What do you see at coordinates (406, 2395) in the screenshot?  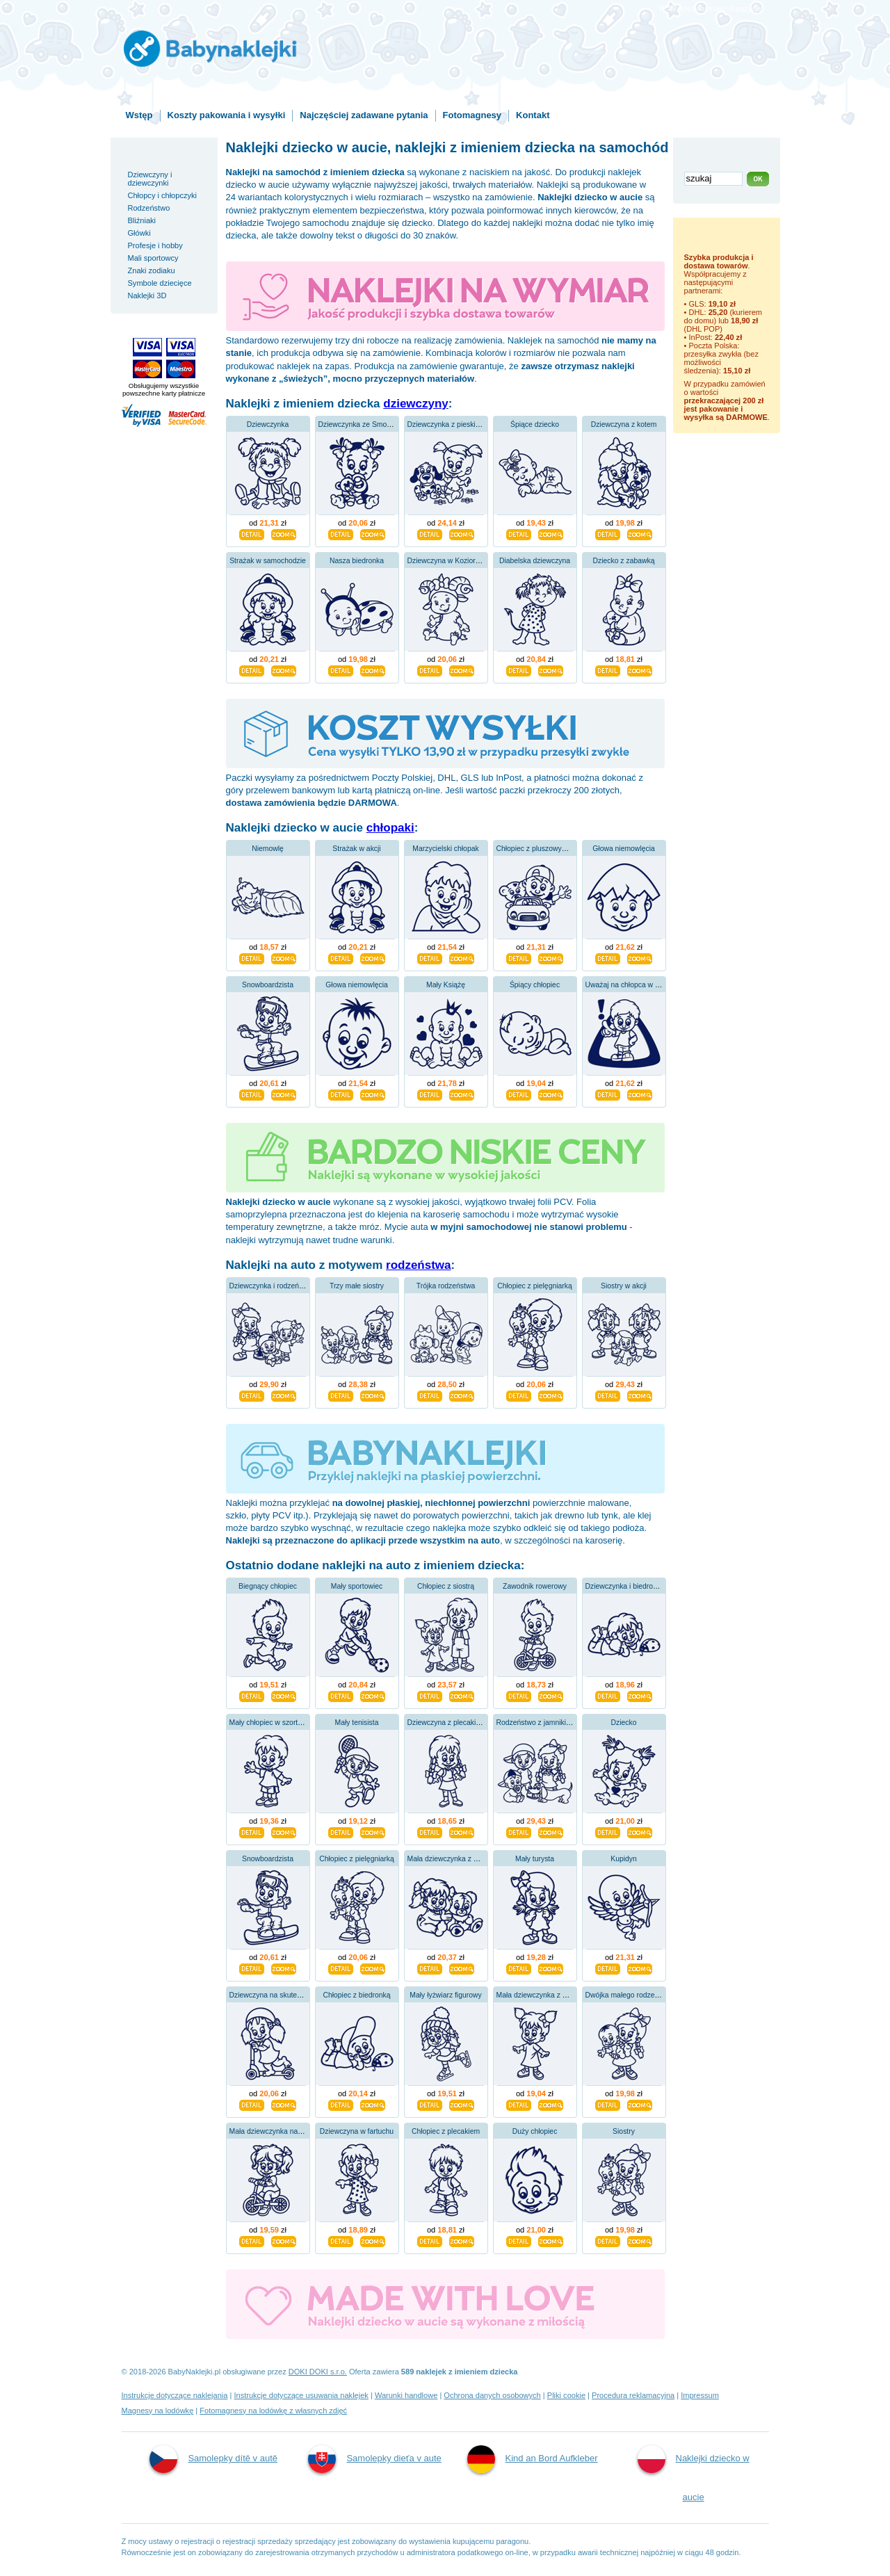 I see `Warunki handlowe` at bounding box center [406, 2395].